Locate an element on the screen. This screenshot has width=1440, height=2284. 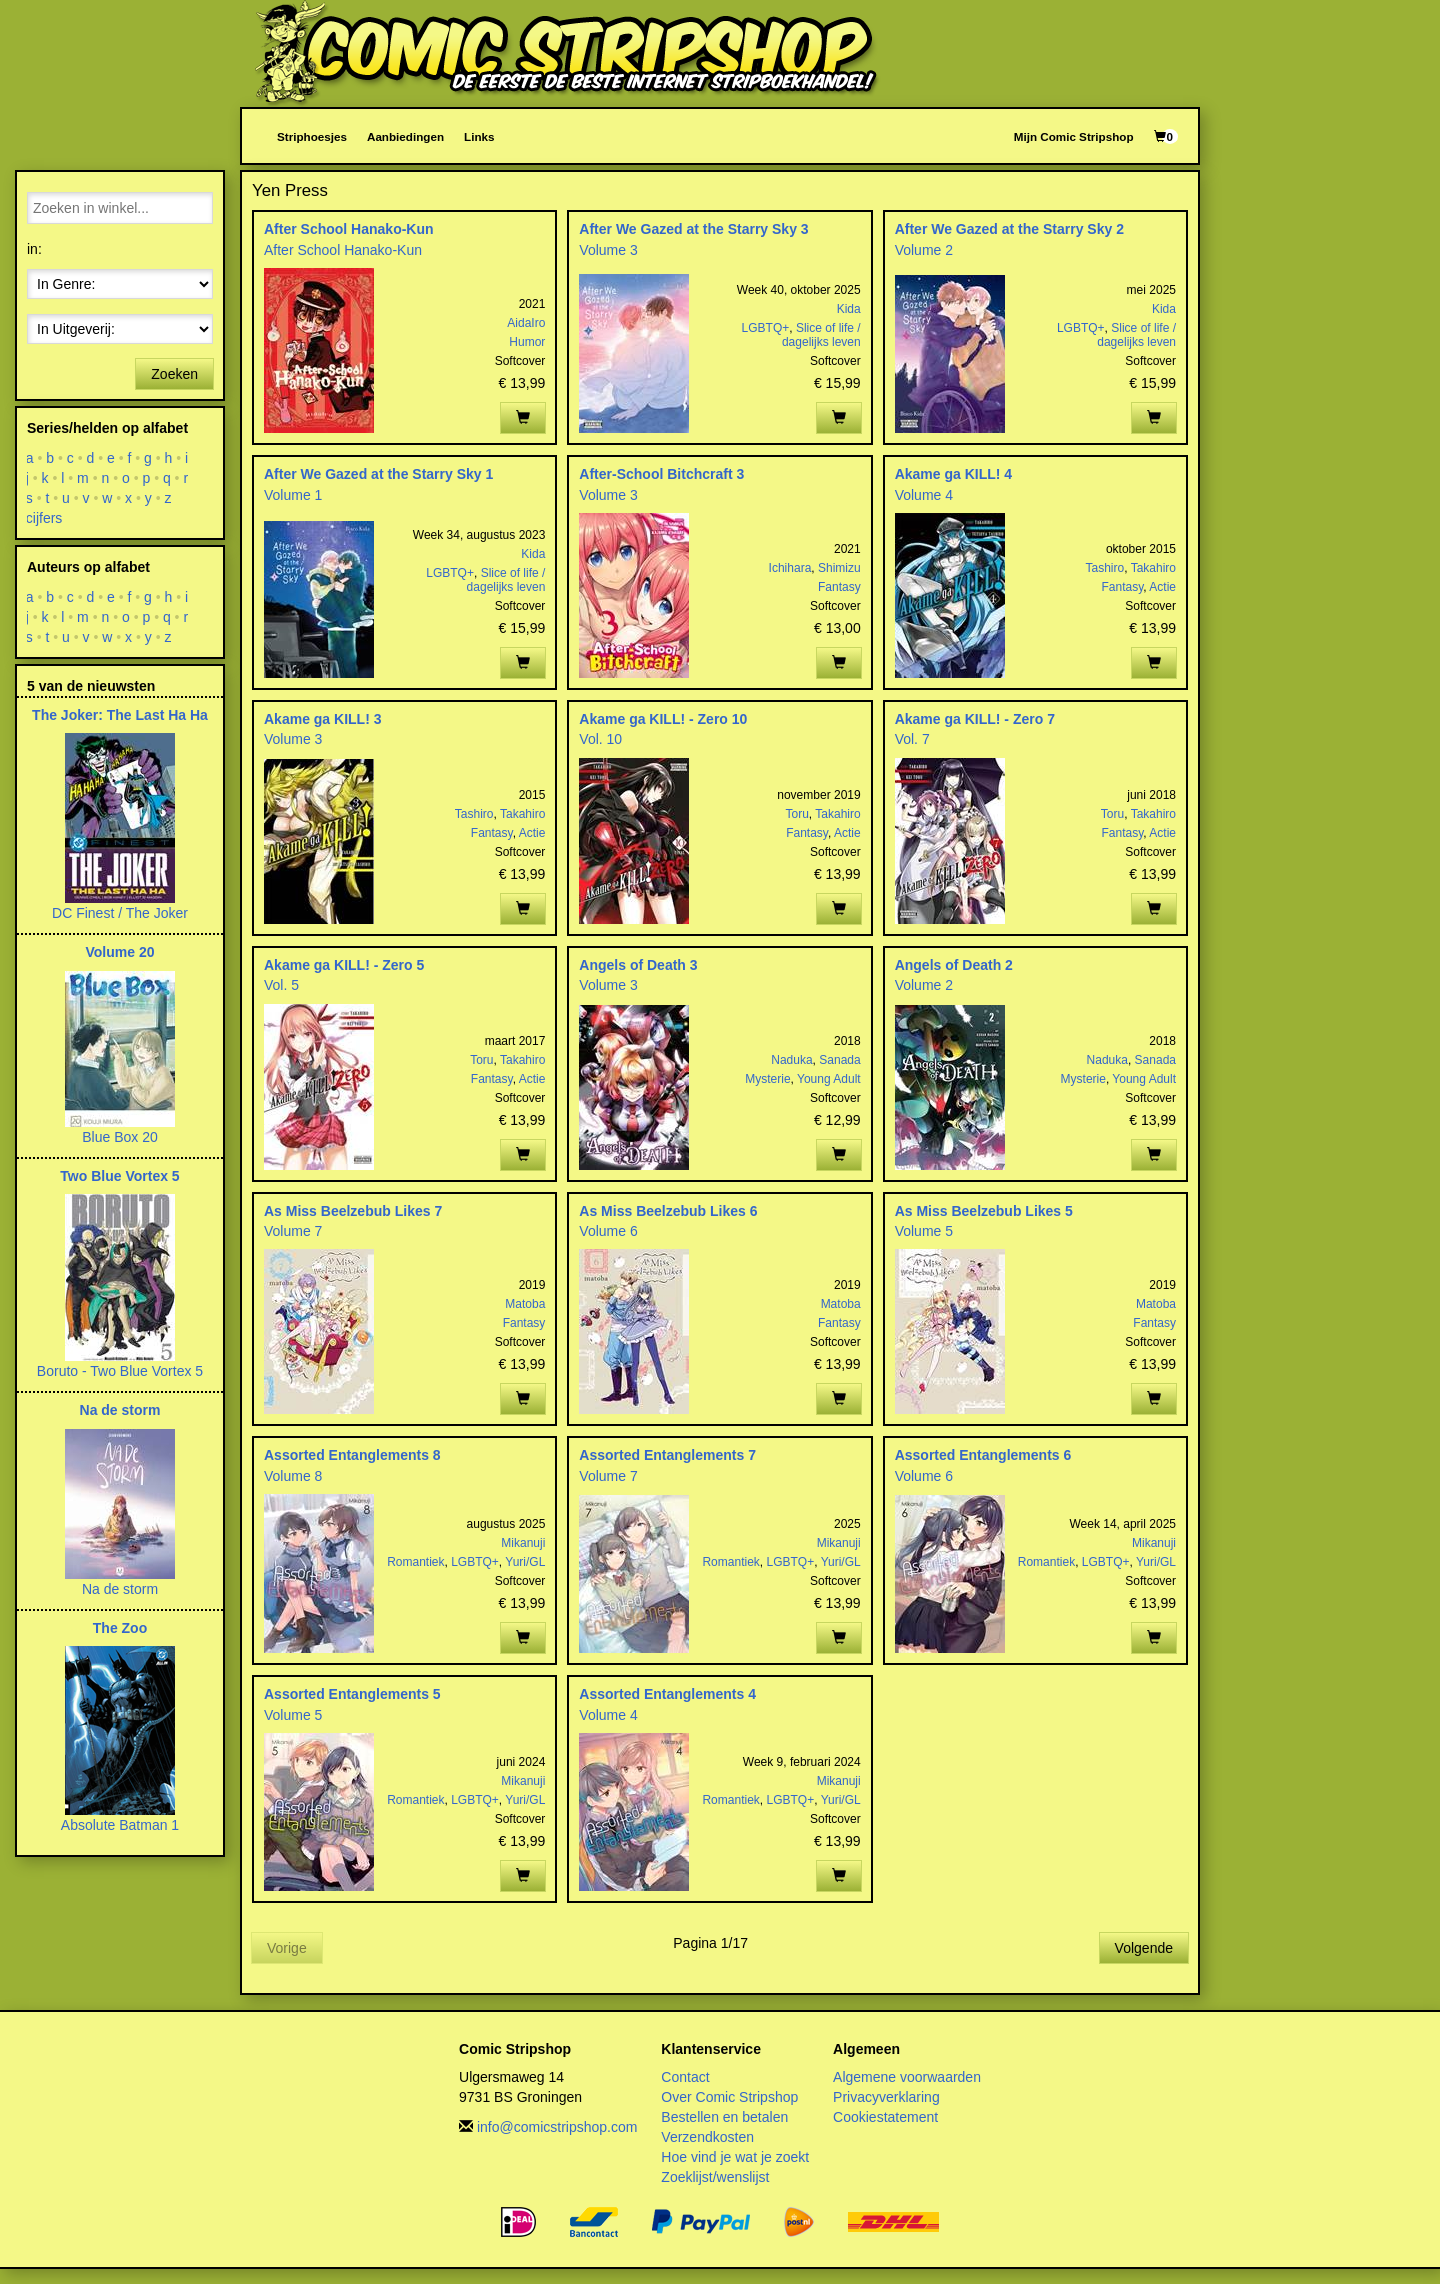
Fantasy is located at coordinates (839, 587).